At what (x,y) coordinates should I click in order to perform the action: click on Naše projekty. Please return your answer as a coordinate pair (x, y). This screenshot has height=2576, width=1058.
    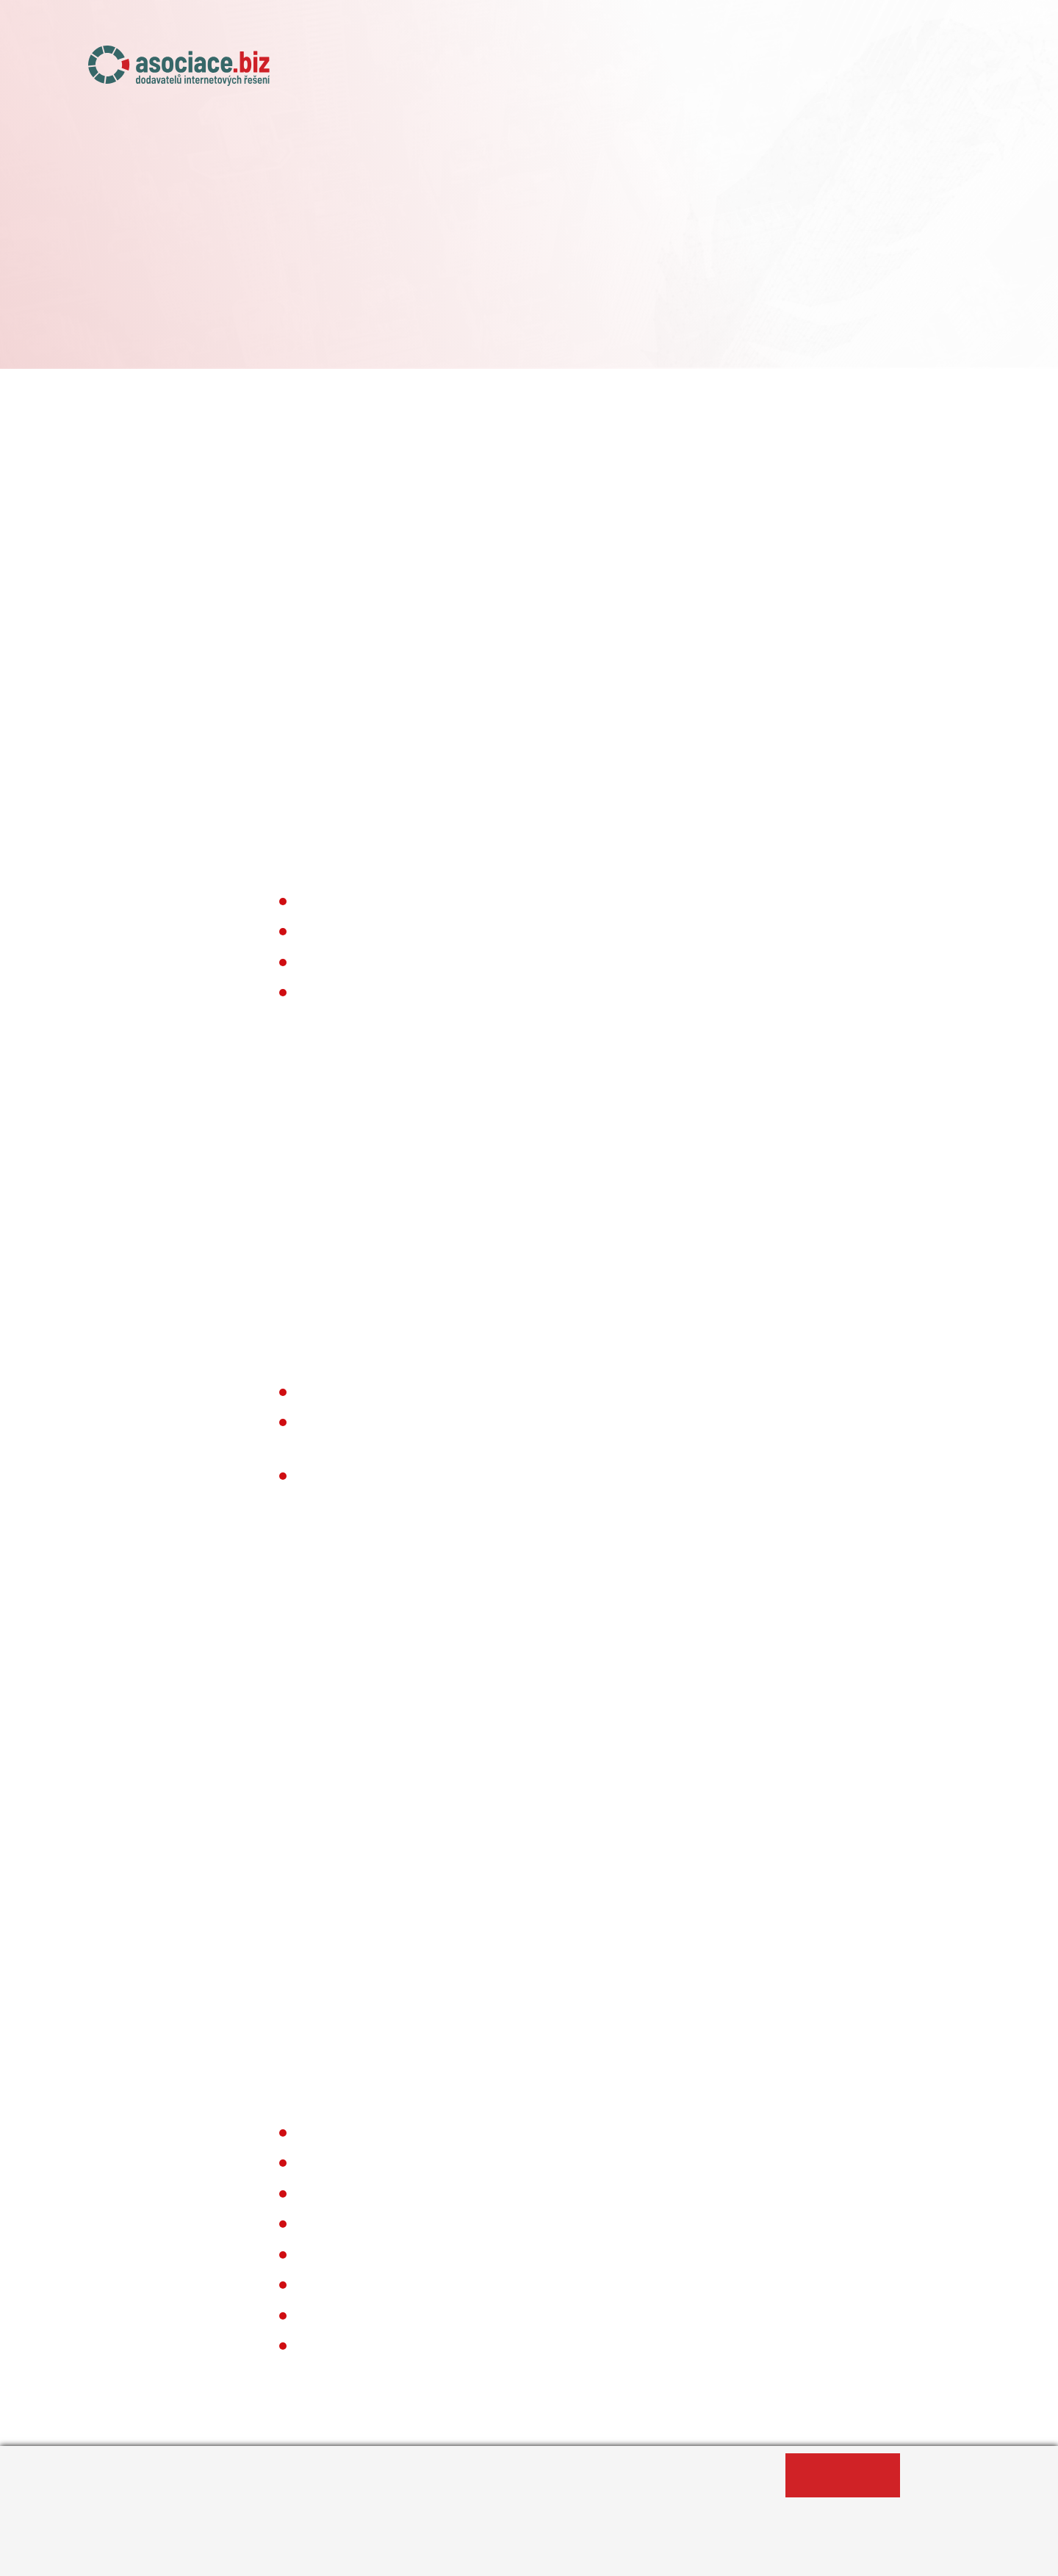
    Looking at the image, I should click on (609, 71).